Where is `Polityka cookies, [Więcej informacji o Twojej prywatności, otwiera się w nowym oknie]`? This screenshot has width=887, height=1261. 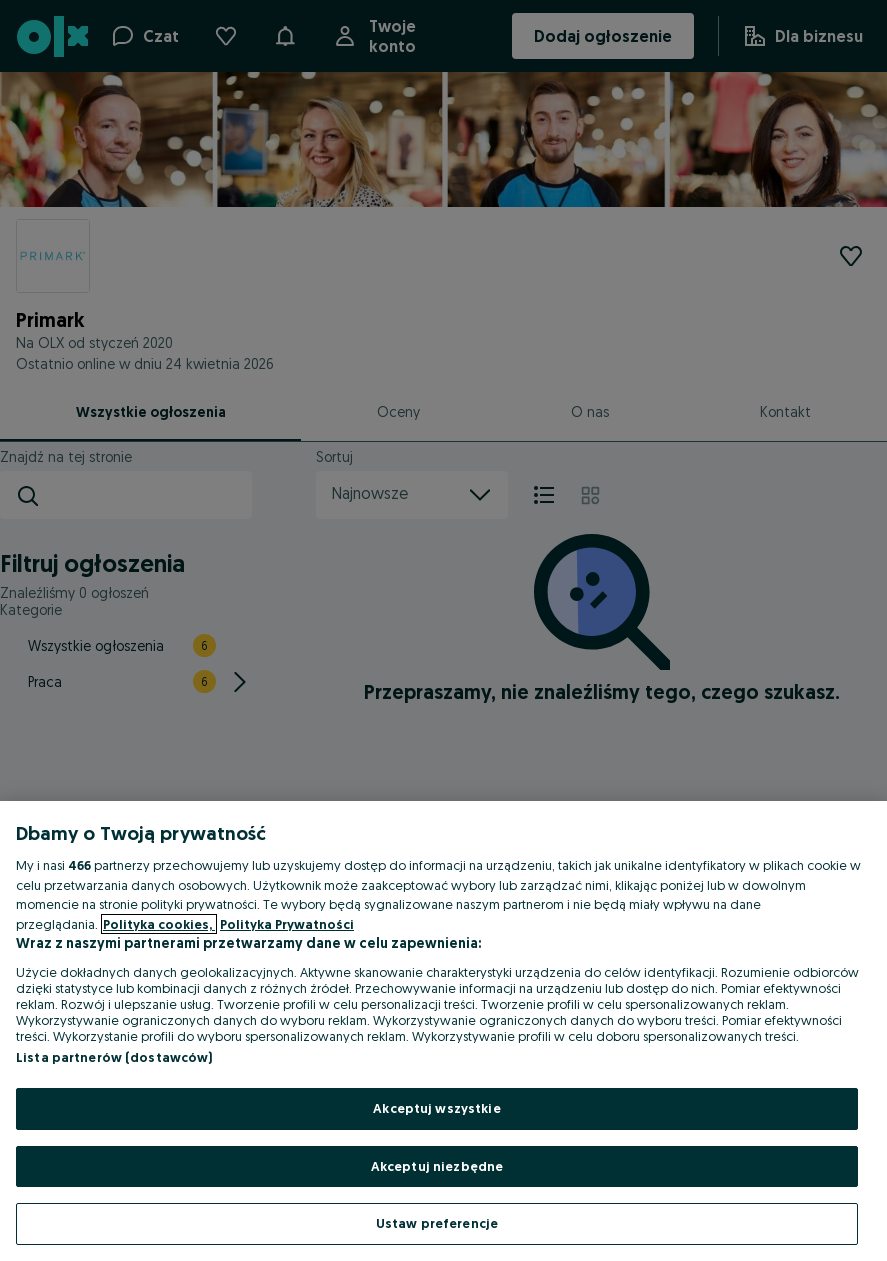
Polityka cookies, [Więcej informacji o Twojej prywatności, otwiera się w nowym oknie] is located at coordinates (159, 924).